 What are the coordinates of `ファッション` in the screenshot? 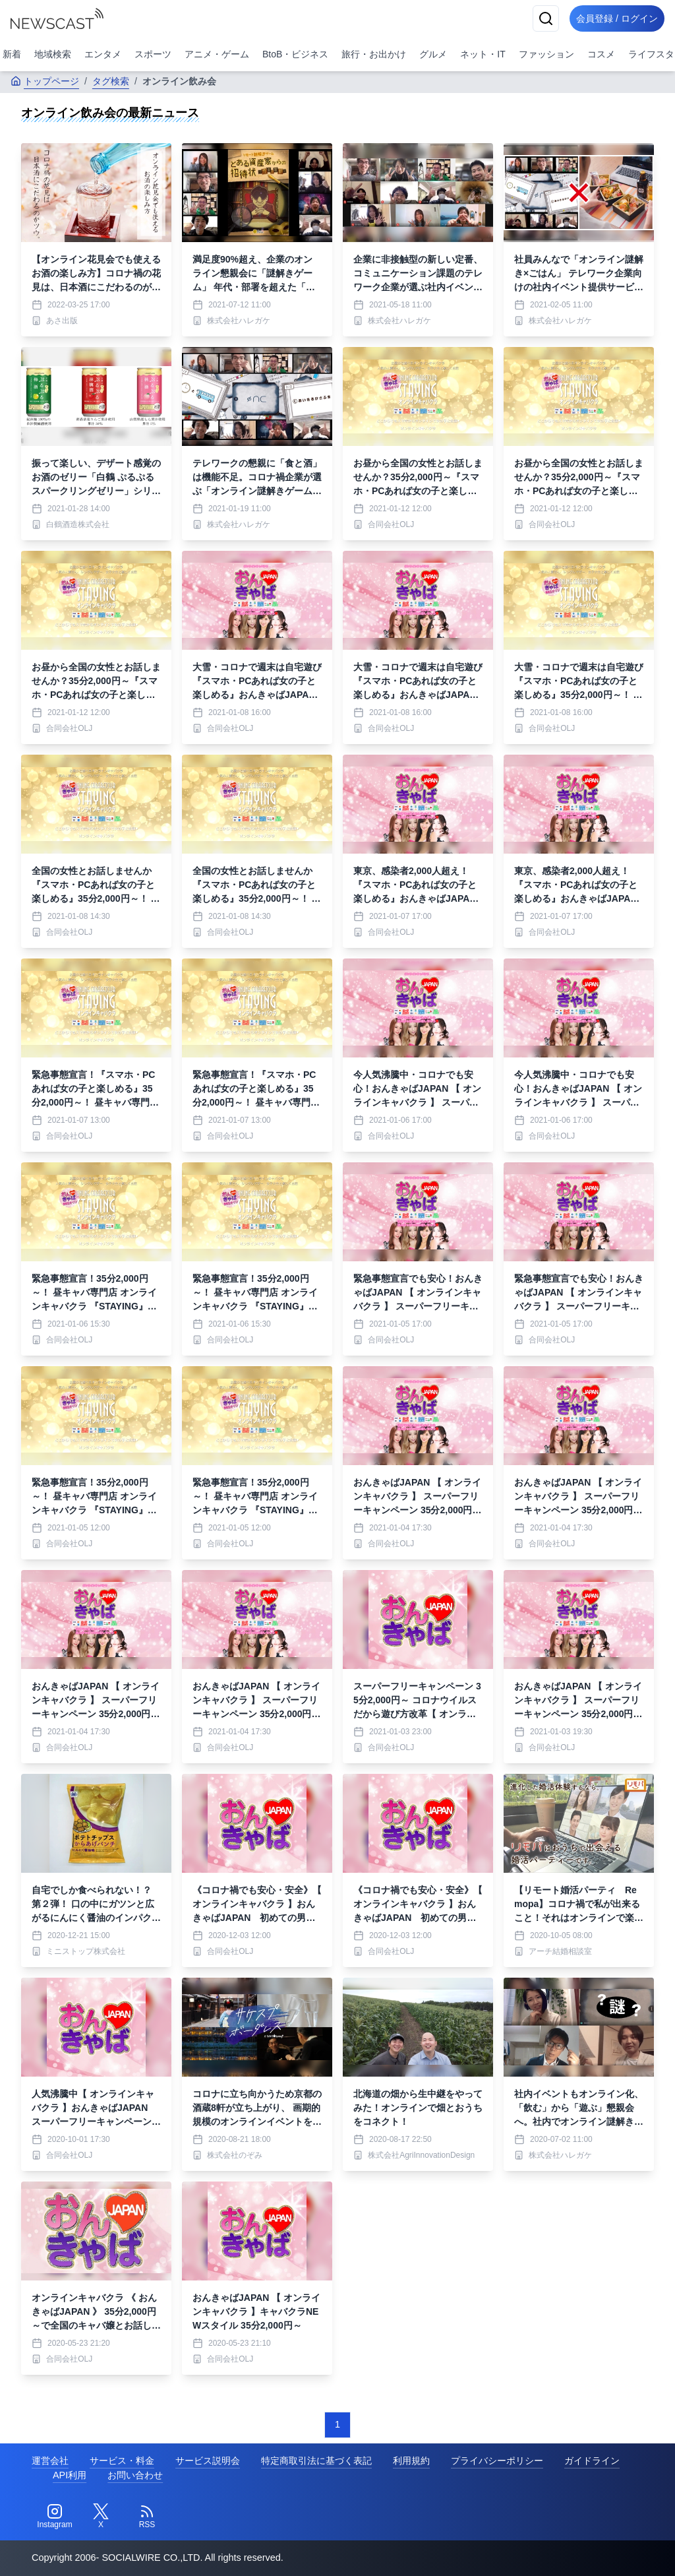 It's located at (546, 54).